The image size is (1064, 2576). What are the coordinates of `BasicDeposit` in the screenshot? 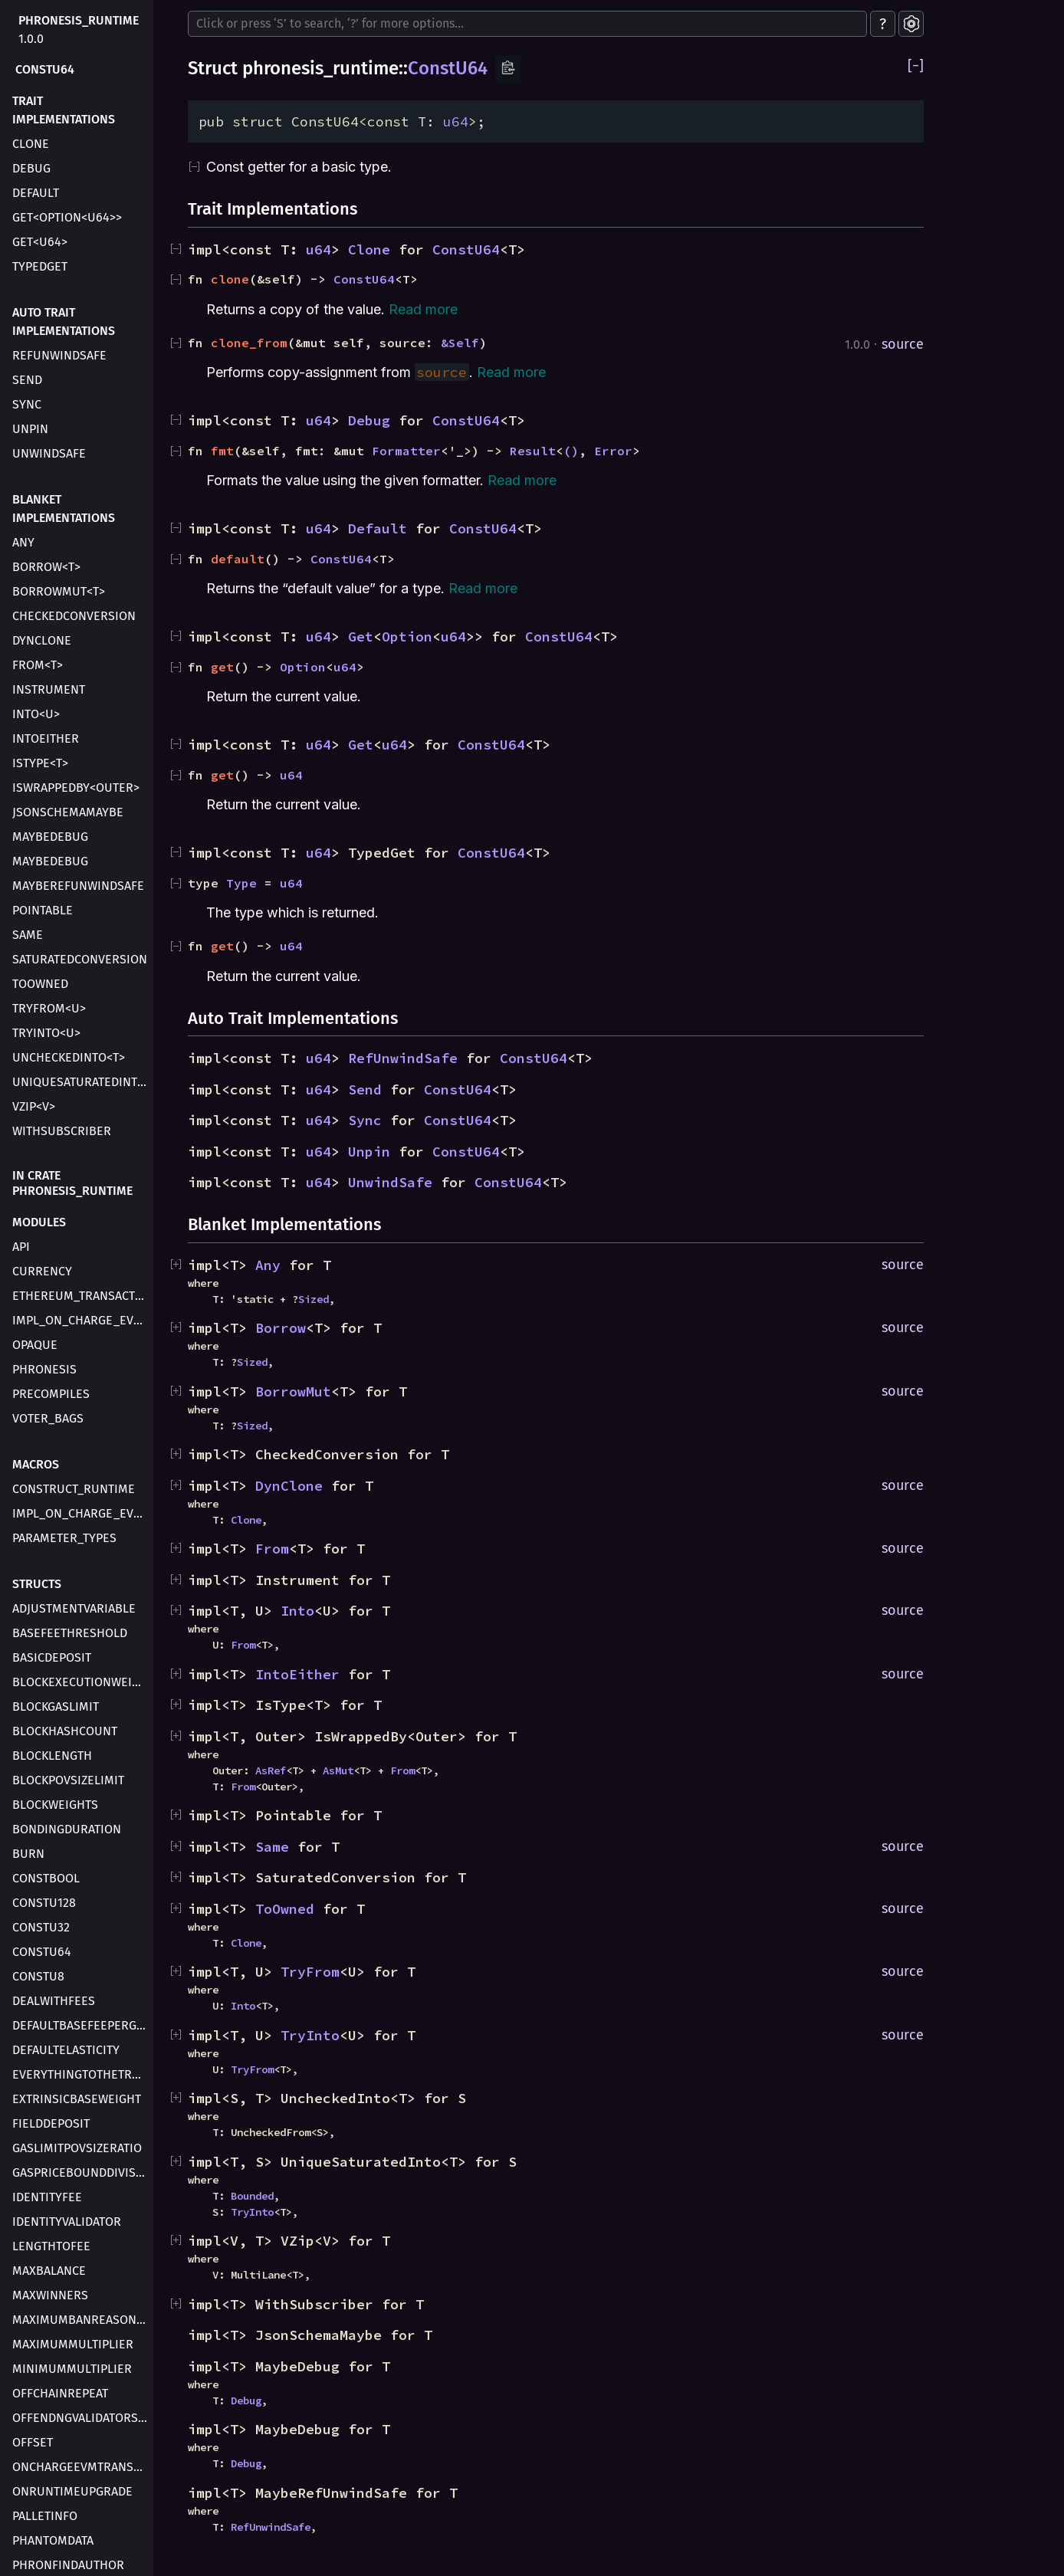 It's located at (51, 1657).